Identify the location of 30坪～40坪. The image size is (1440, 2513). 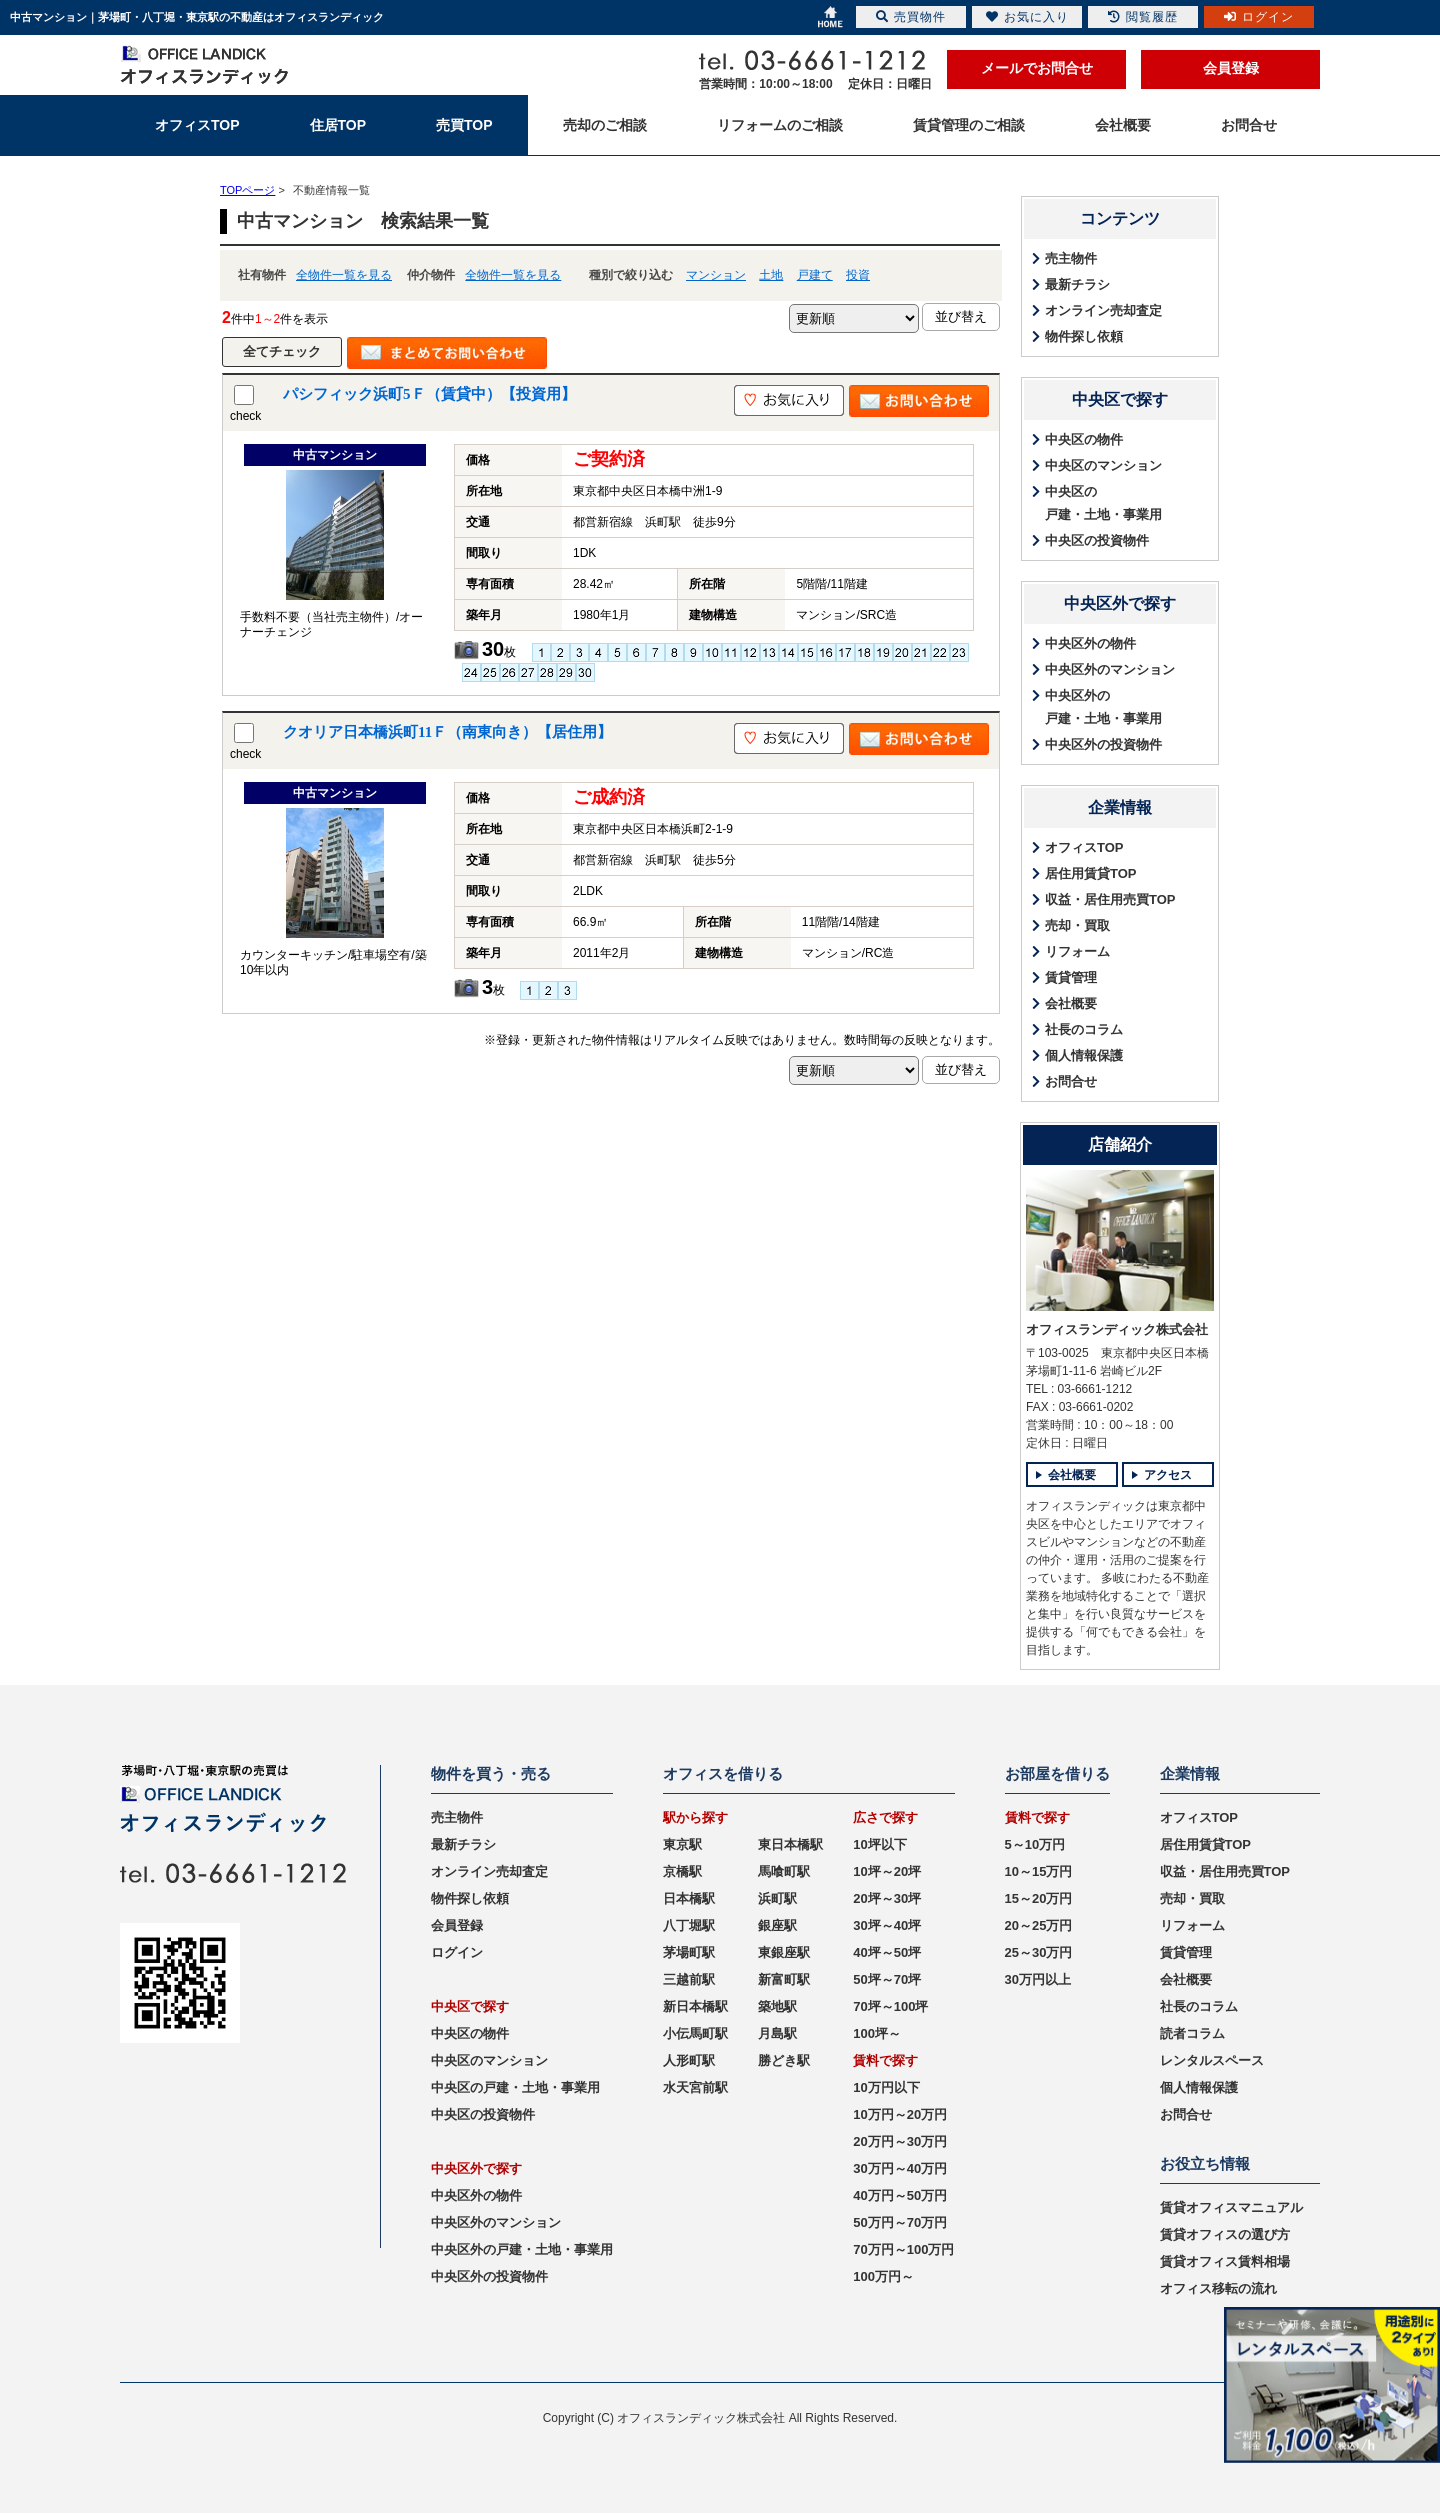
(887, 1925).